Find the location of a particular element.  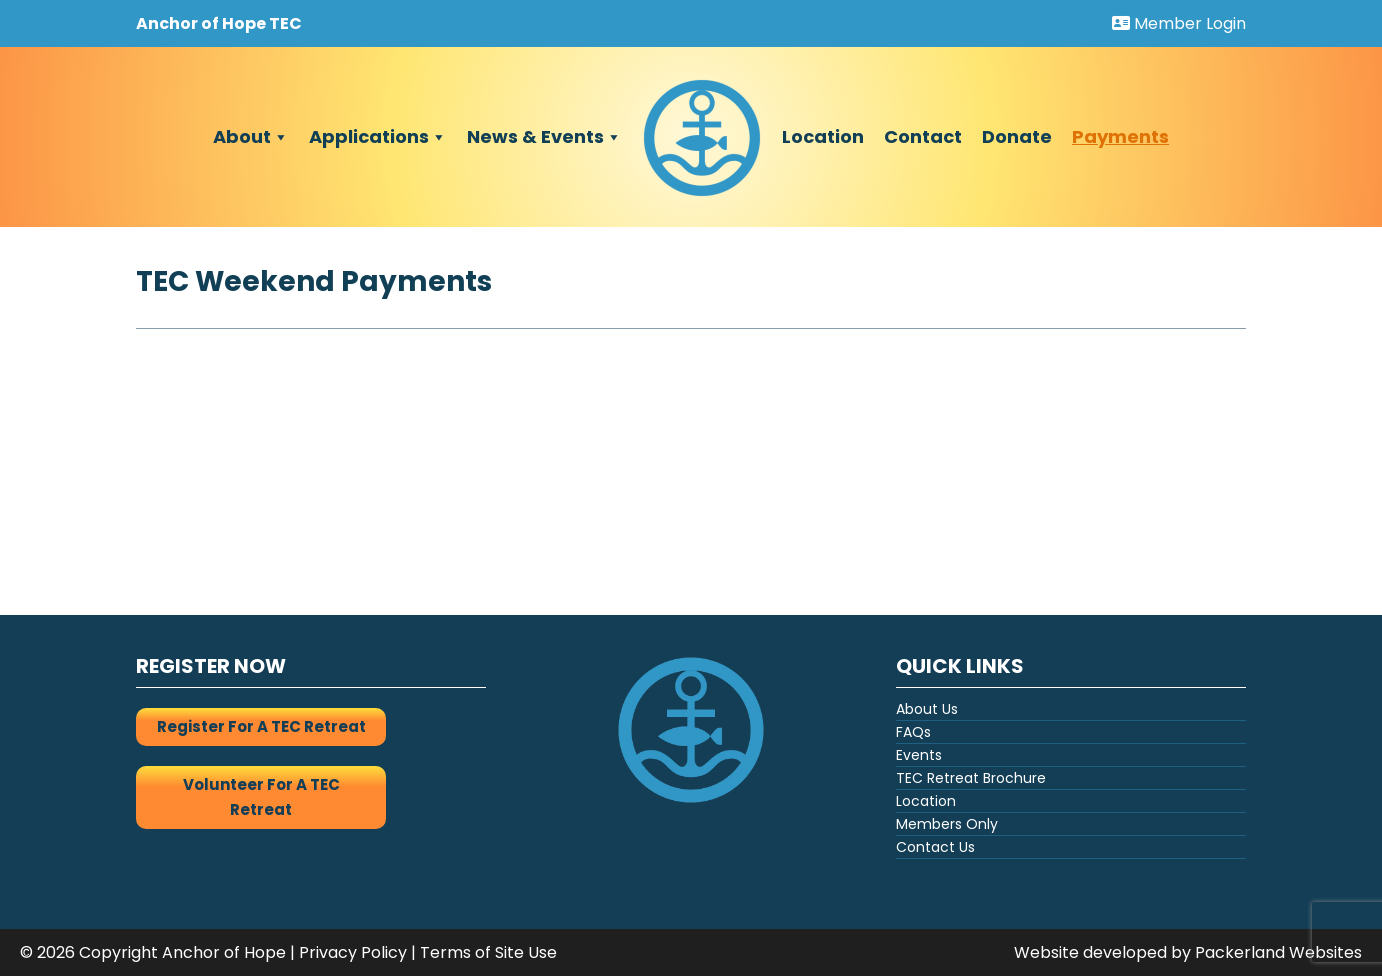

News & Events is located at coordinates (544, 137).